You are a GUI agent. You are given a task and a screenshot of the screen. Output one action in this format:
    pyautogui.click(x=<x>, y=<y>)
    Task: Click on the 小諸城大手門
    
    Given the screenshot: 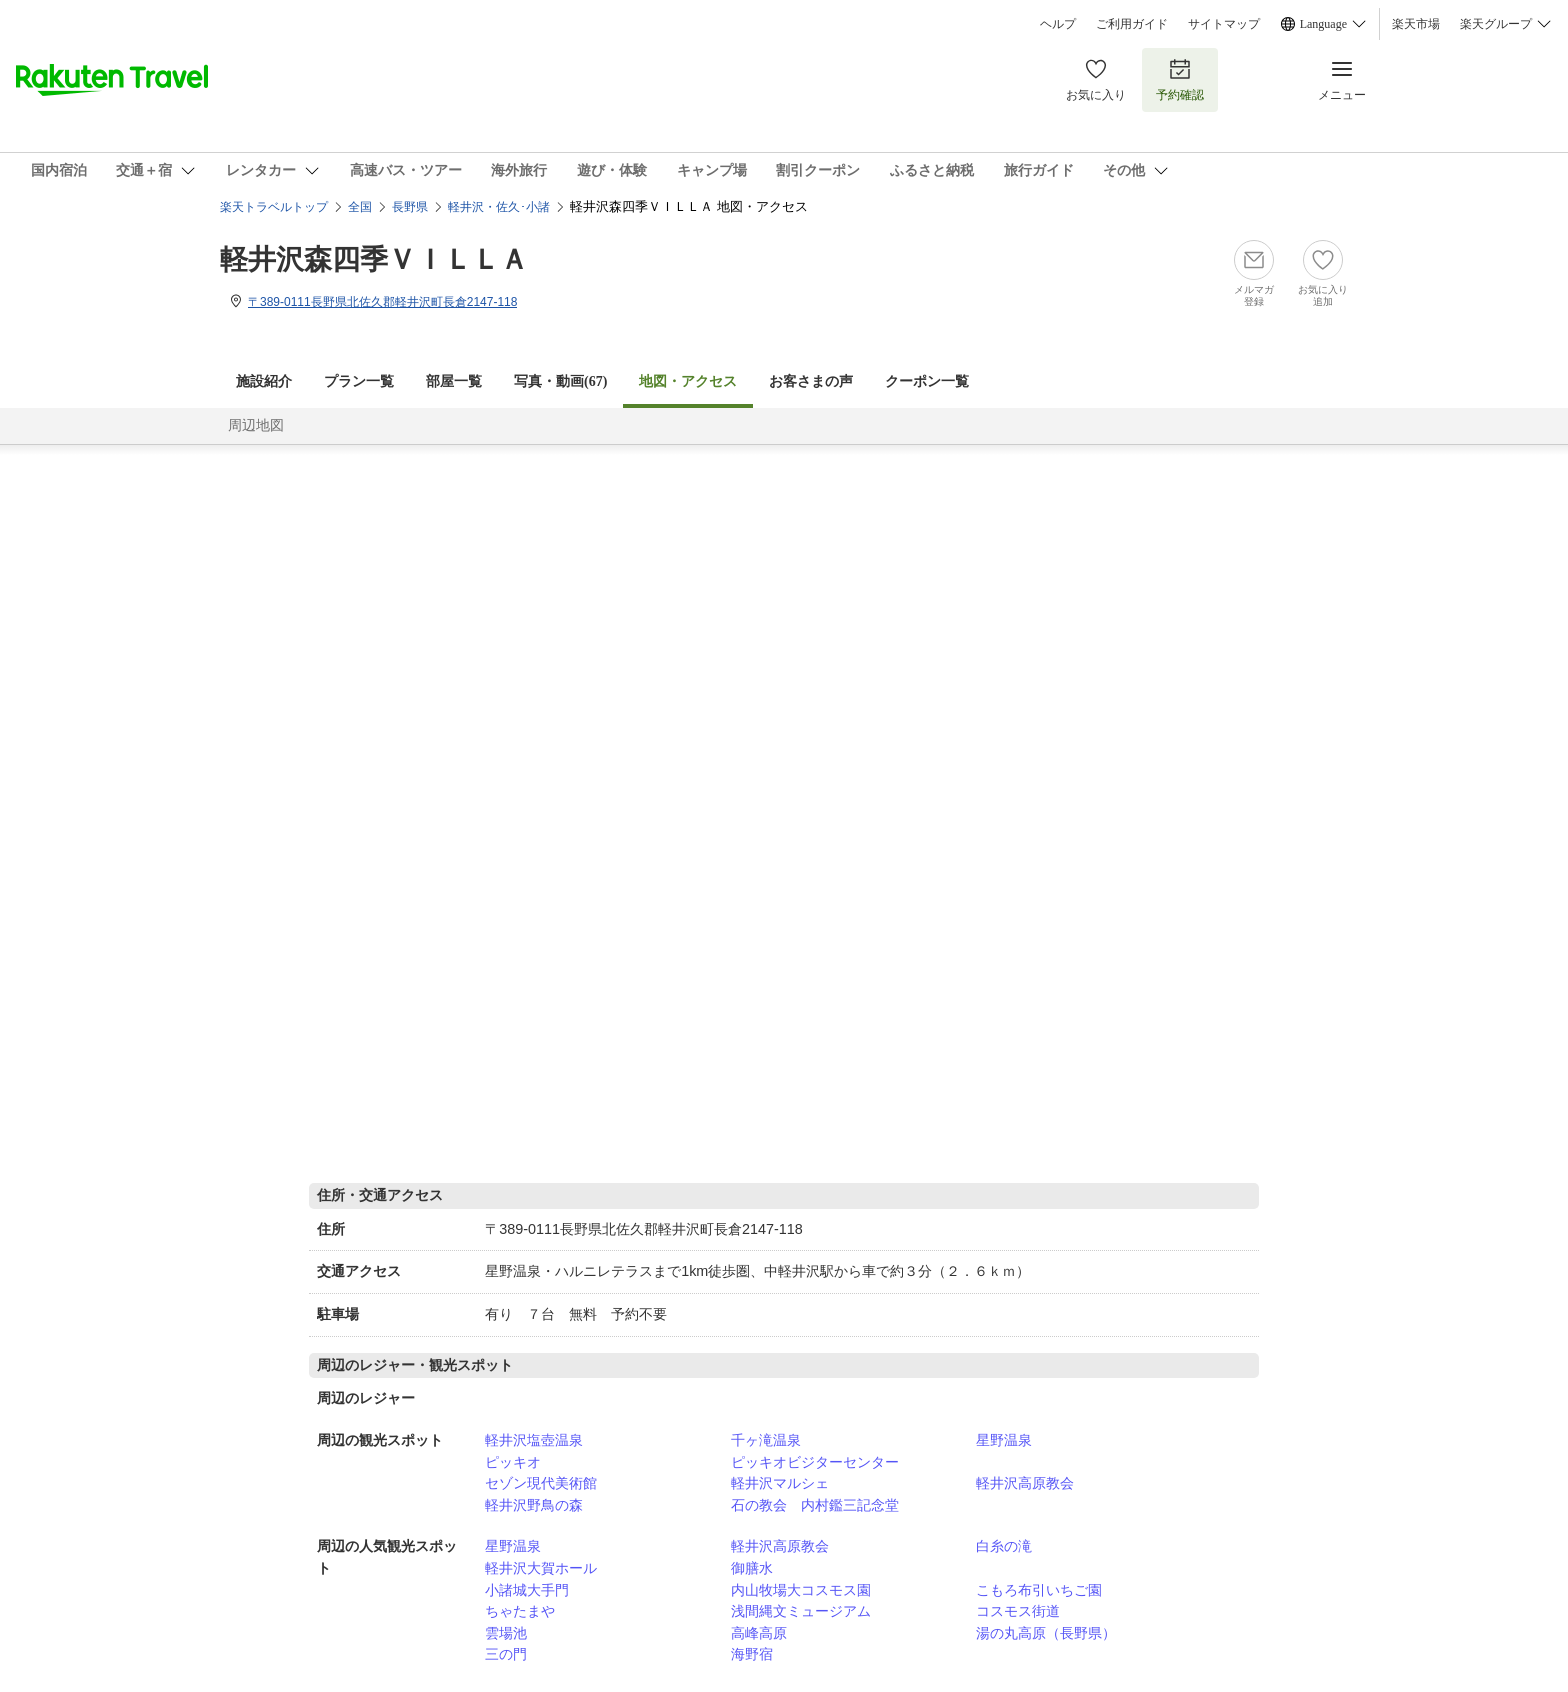 What is the action you would take?
    pyautogui.click(x=527, y=1590)
    